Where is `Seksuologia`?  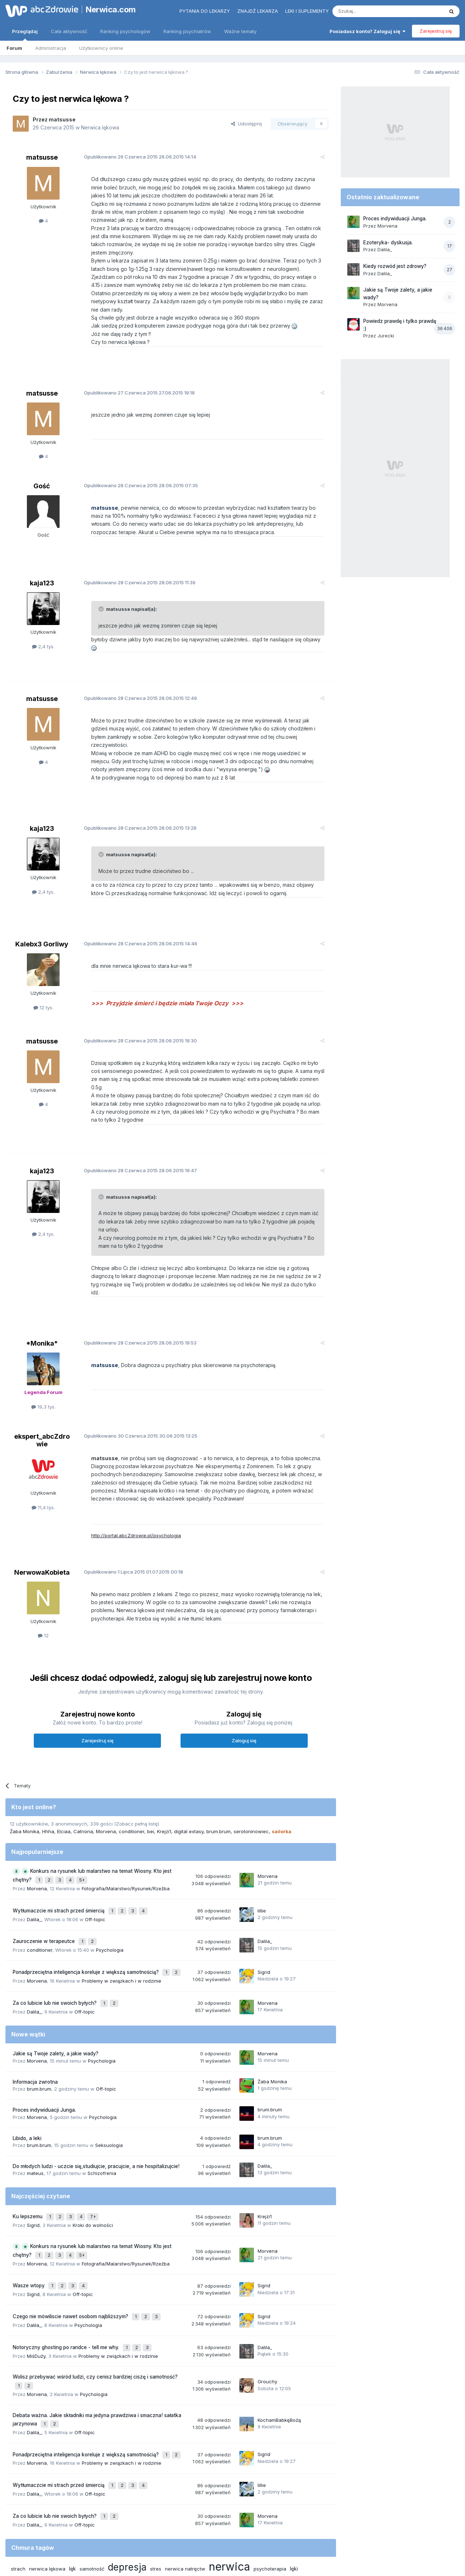
Seksuologia is located at coordinates (109, 2084).